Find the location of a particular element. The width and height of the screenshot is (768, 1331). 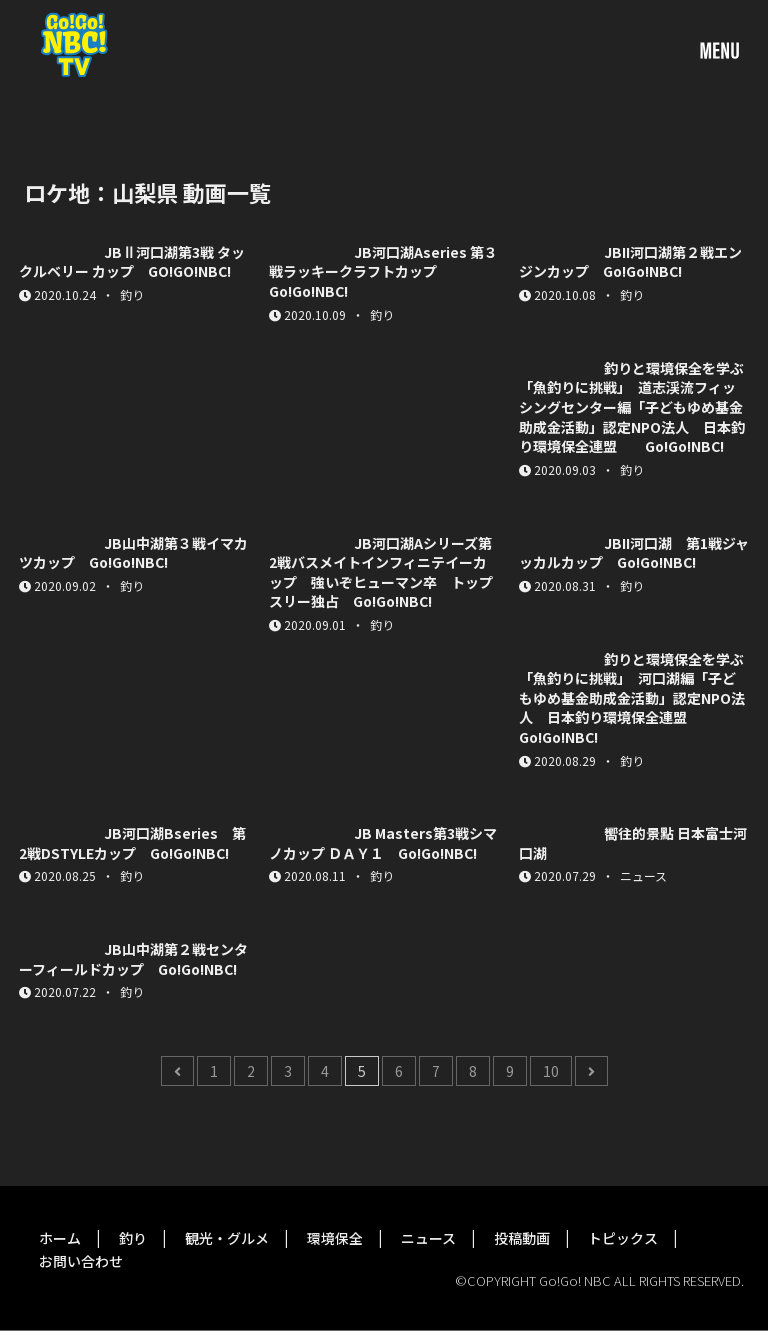

お問い合わせ is located at coordinates (81, 1261).